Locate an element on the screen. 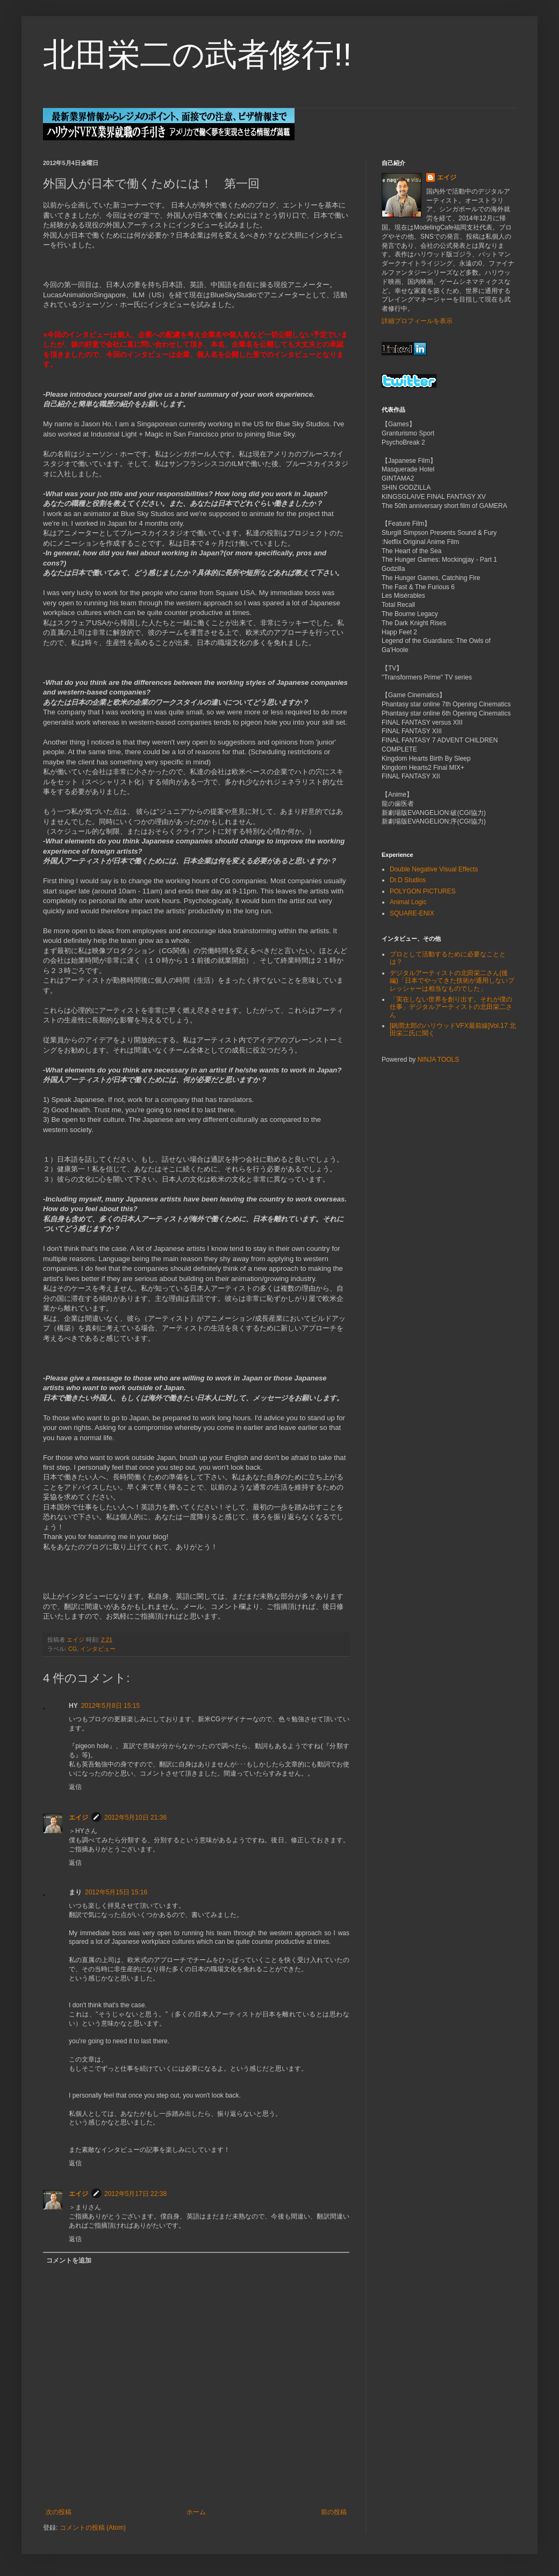 This screenshot has height=2576, width=559. 2012年5月10日 21:36 is located at coordinates (135, 1817).